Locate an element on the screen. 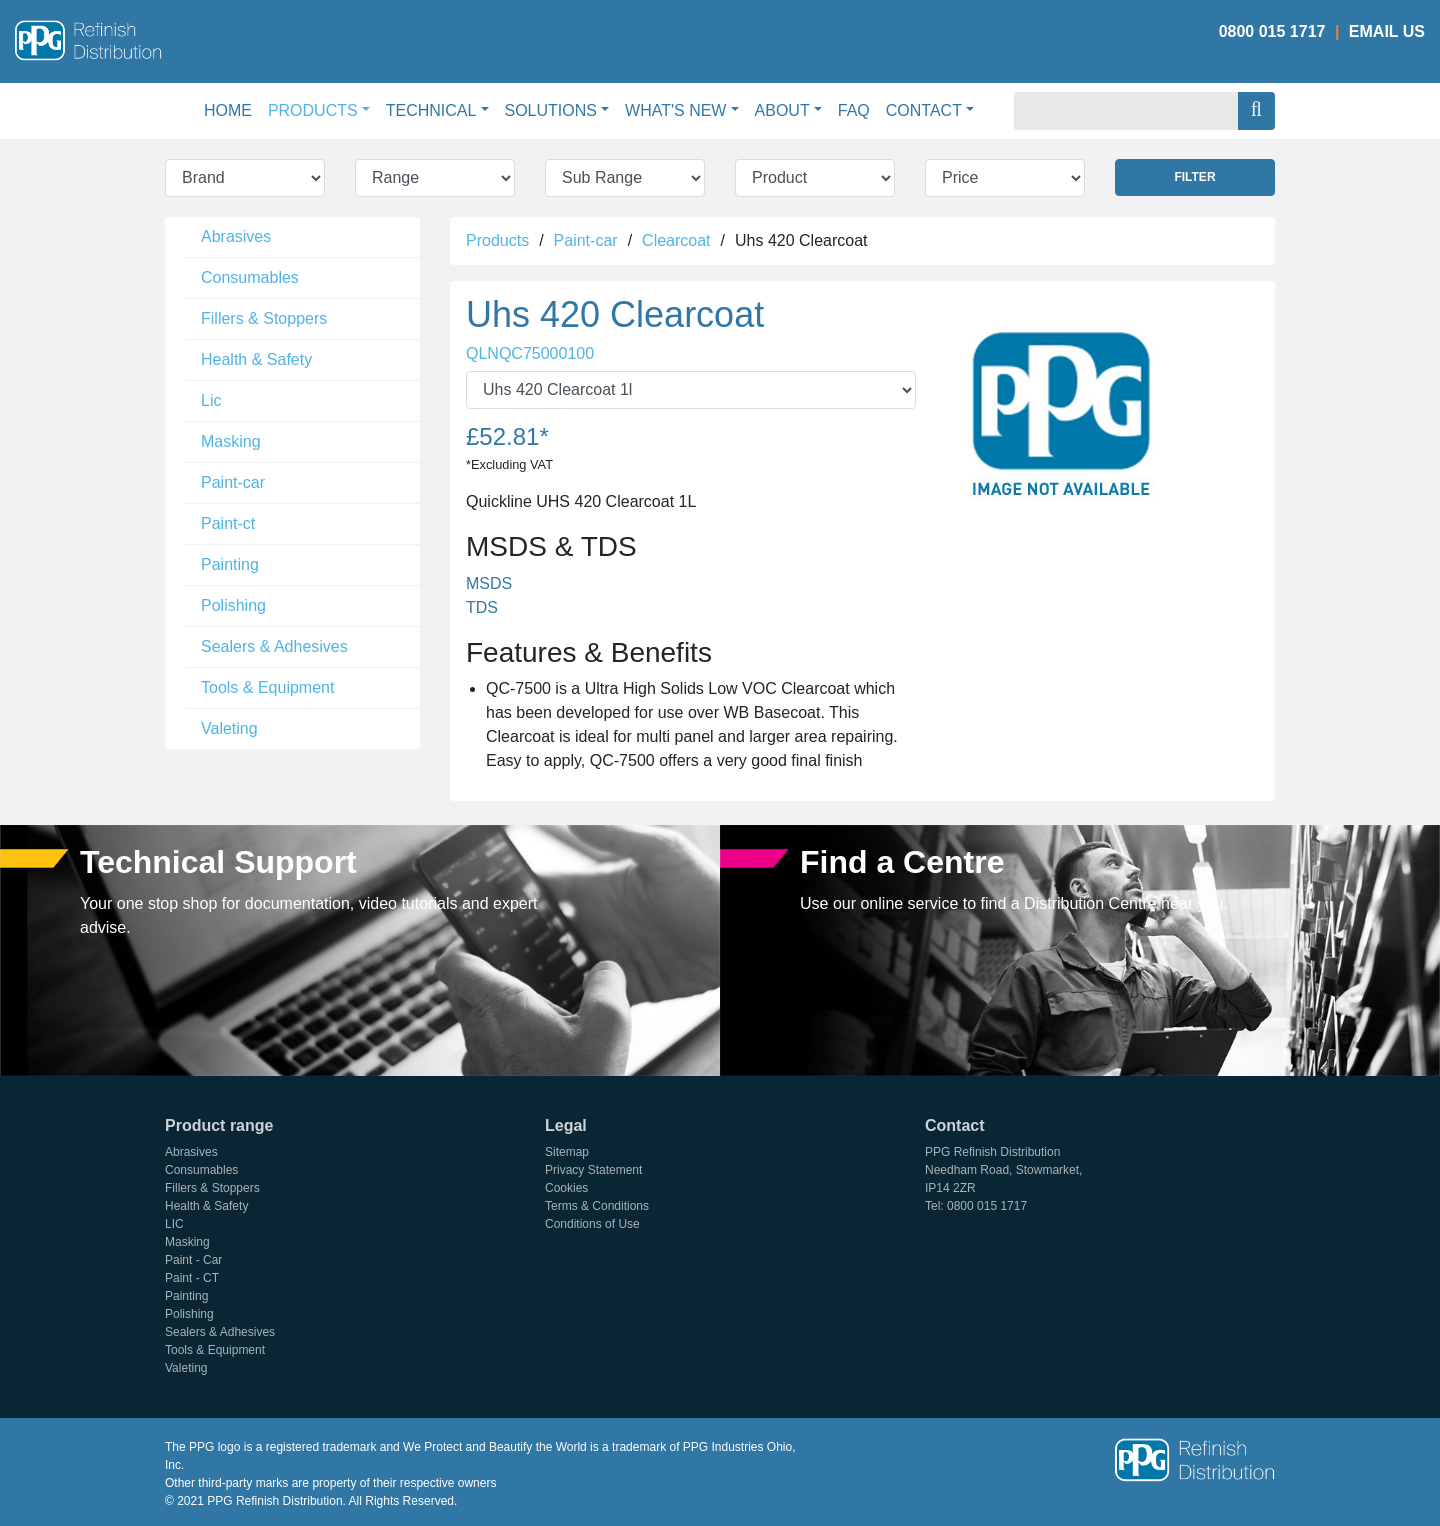 The width and height of the screenshot is (1440, 1526). Masking is located at coordinates (231, 441).